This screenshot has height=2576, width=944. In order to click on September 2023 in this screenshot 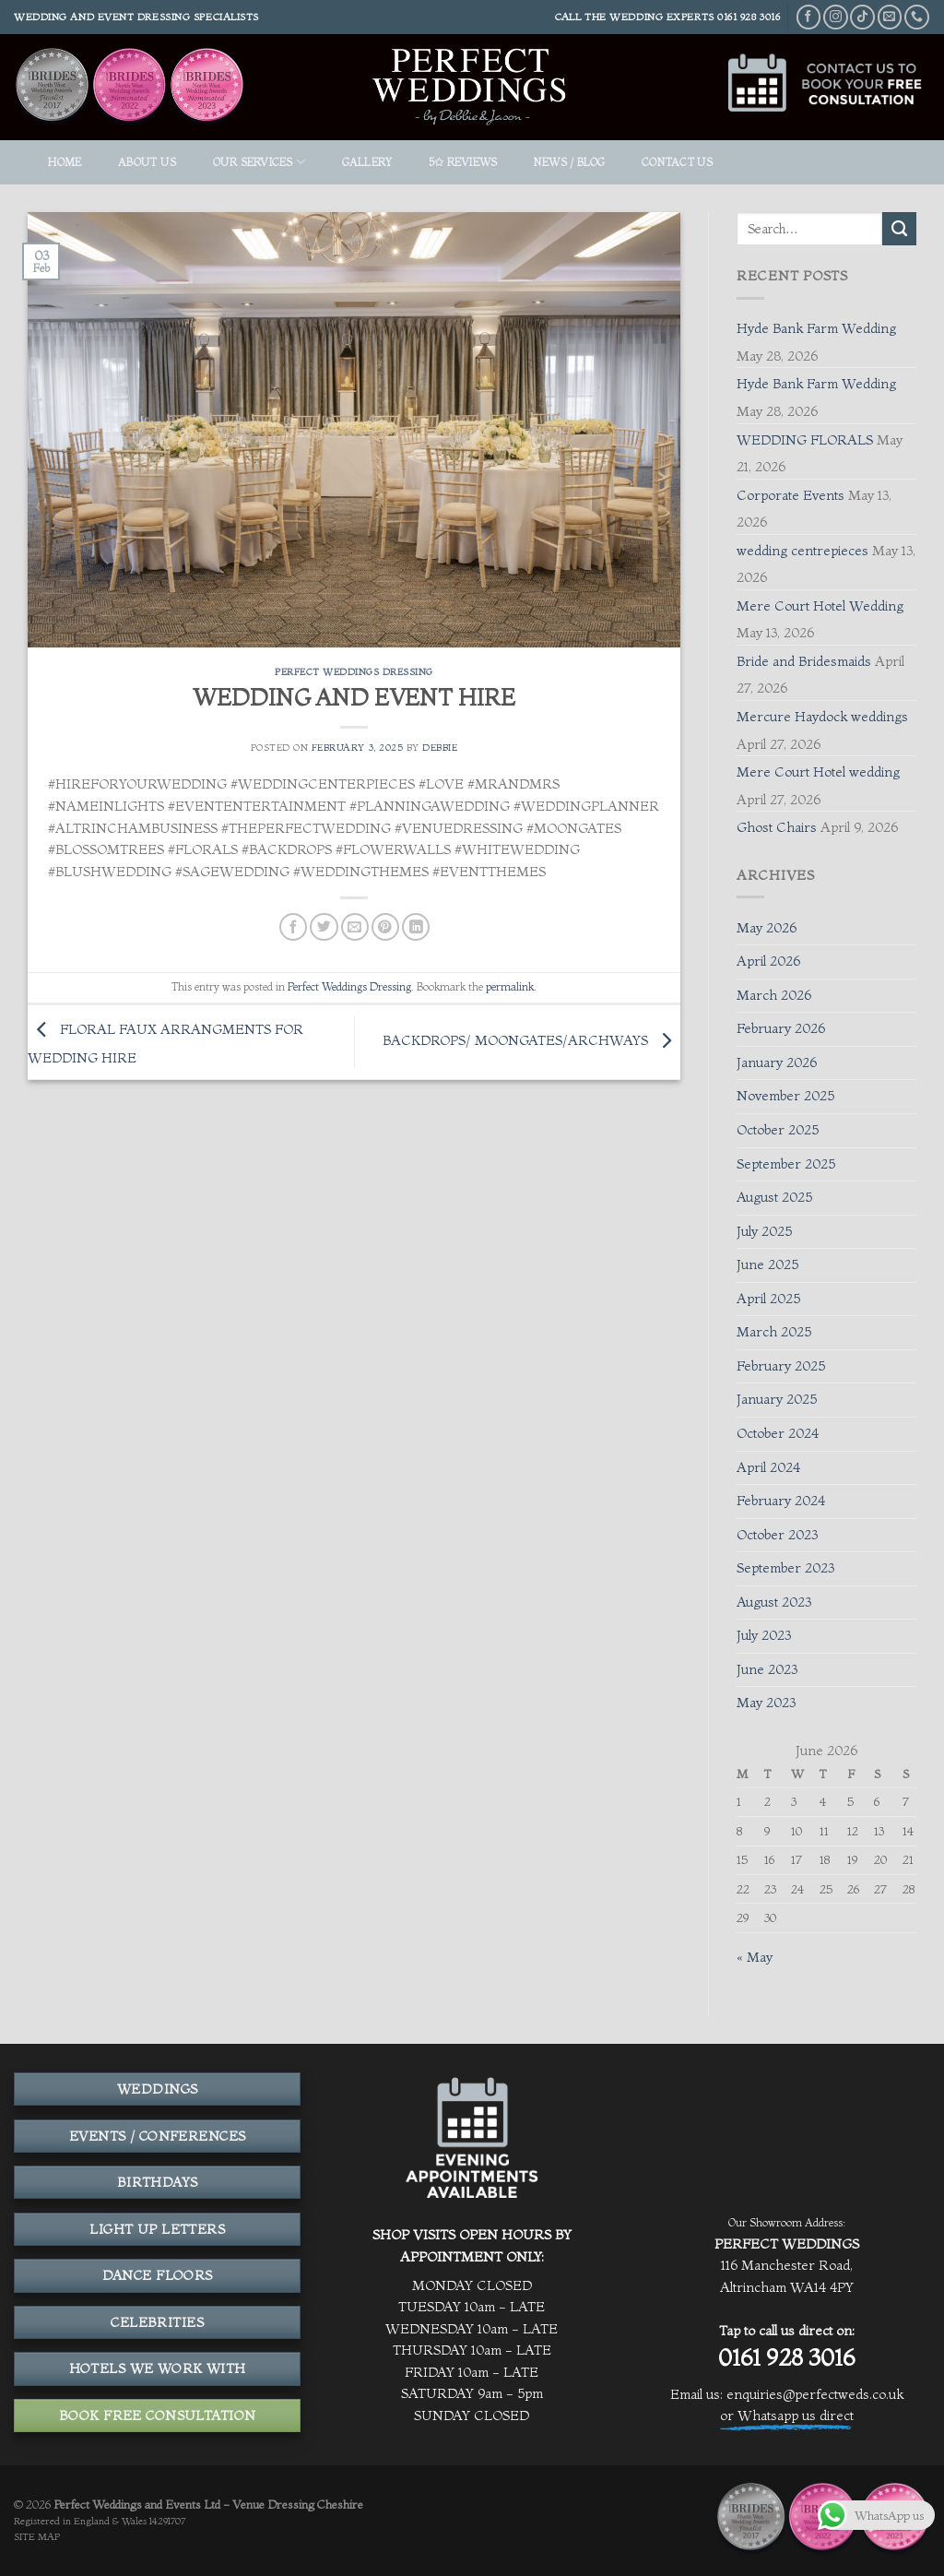, I will do `click(785, 1568)`.